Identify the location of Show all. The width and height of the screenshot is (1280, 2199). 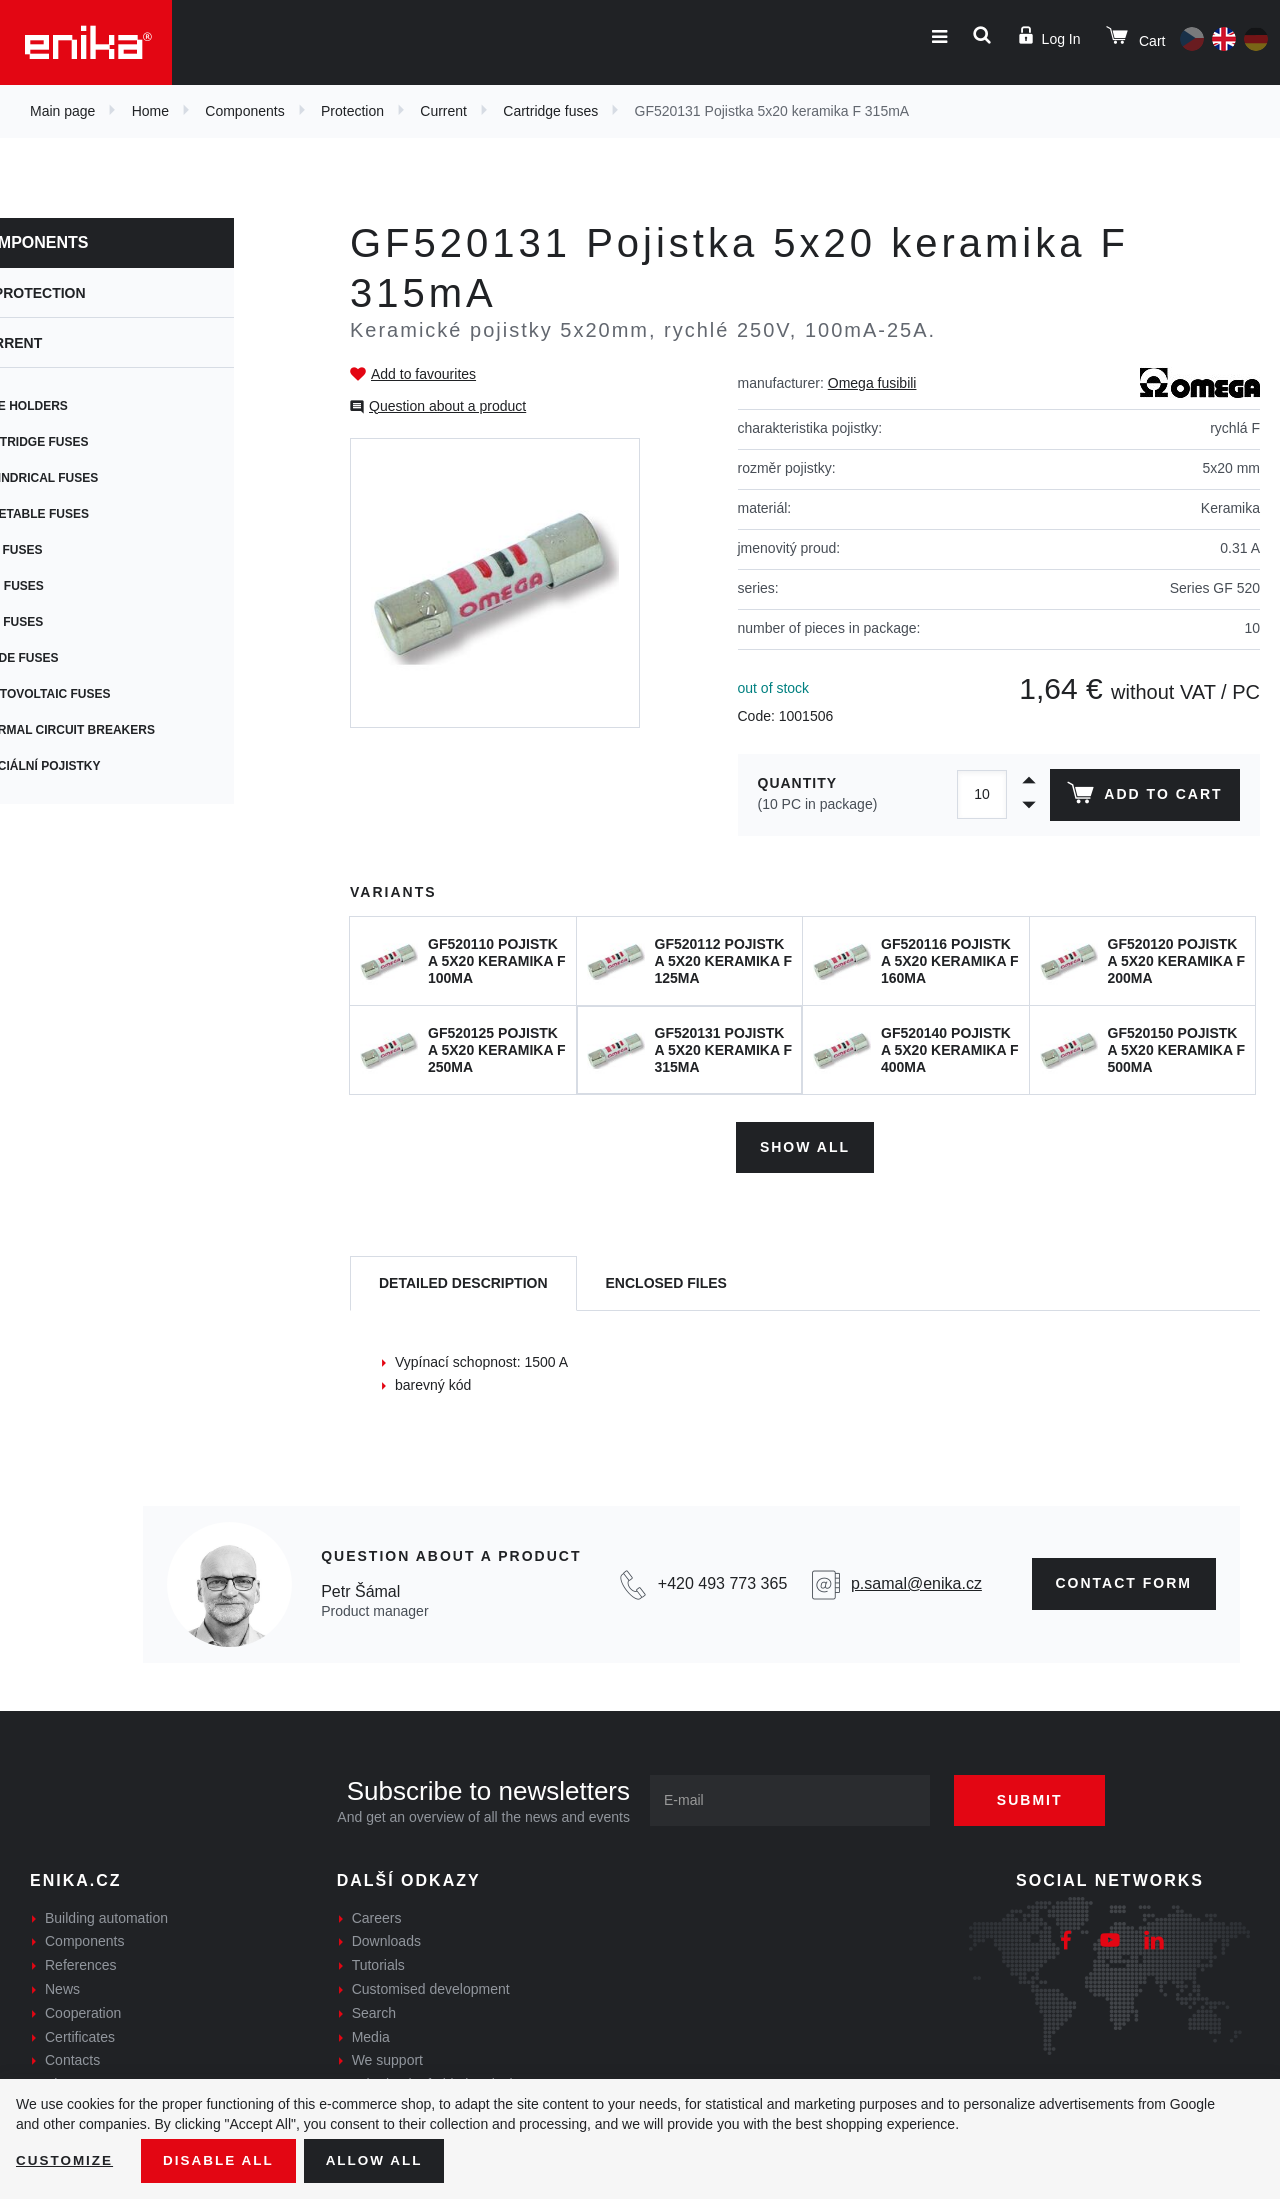
(805, 1144).